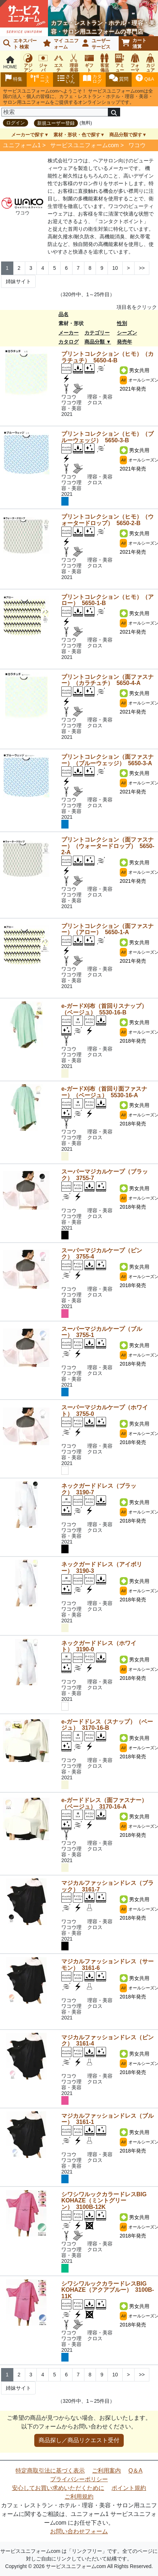 The image size is (158, 2576). Describe the element at coordinates (97, 333) in the screenshot. I see `カテゴリー` at that location.